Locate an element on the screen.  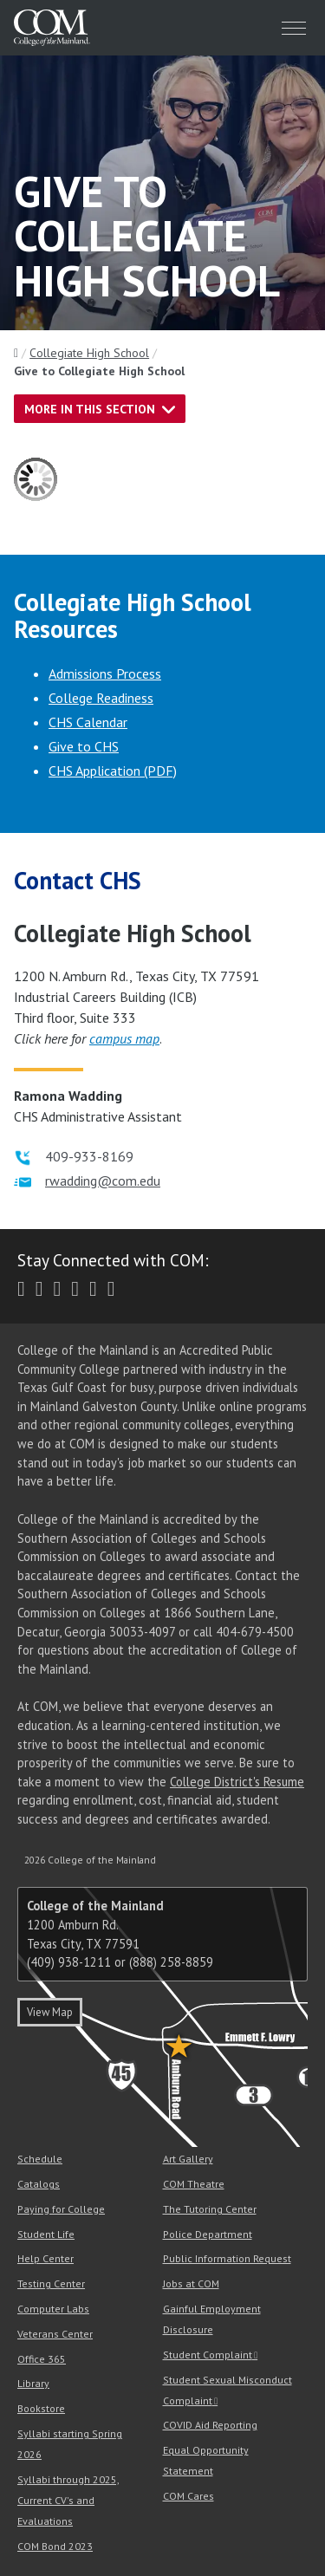
Syllabi through 2025, Current CV's and Evaluations is located at coordinates (68, 2500).